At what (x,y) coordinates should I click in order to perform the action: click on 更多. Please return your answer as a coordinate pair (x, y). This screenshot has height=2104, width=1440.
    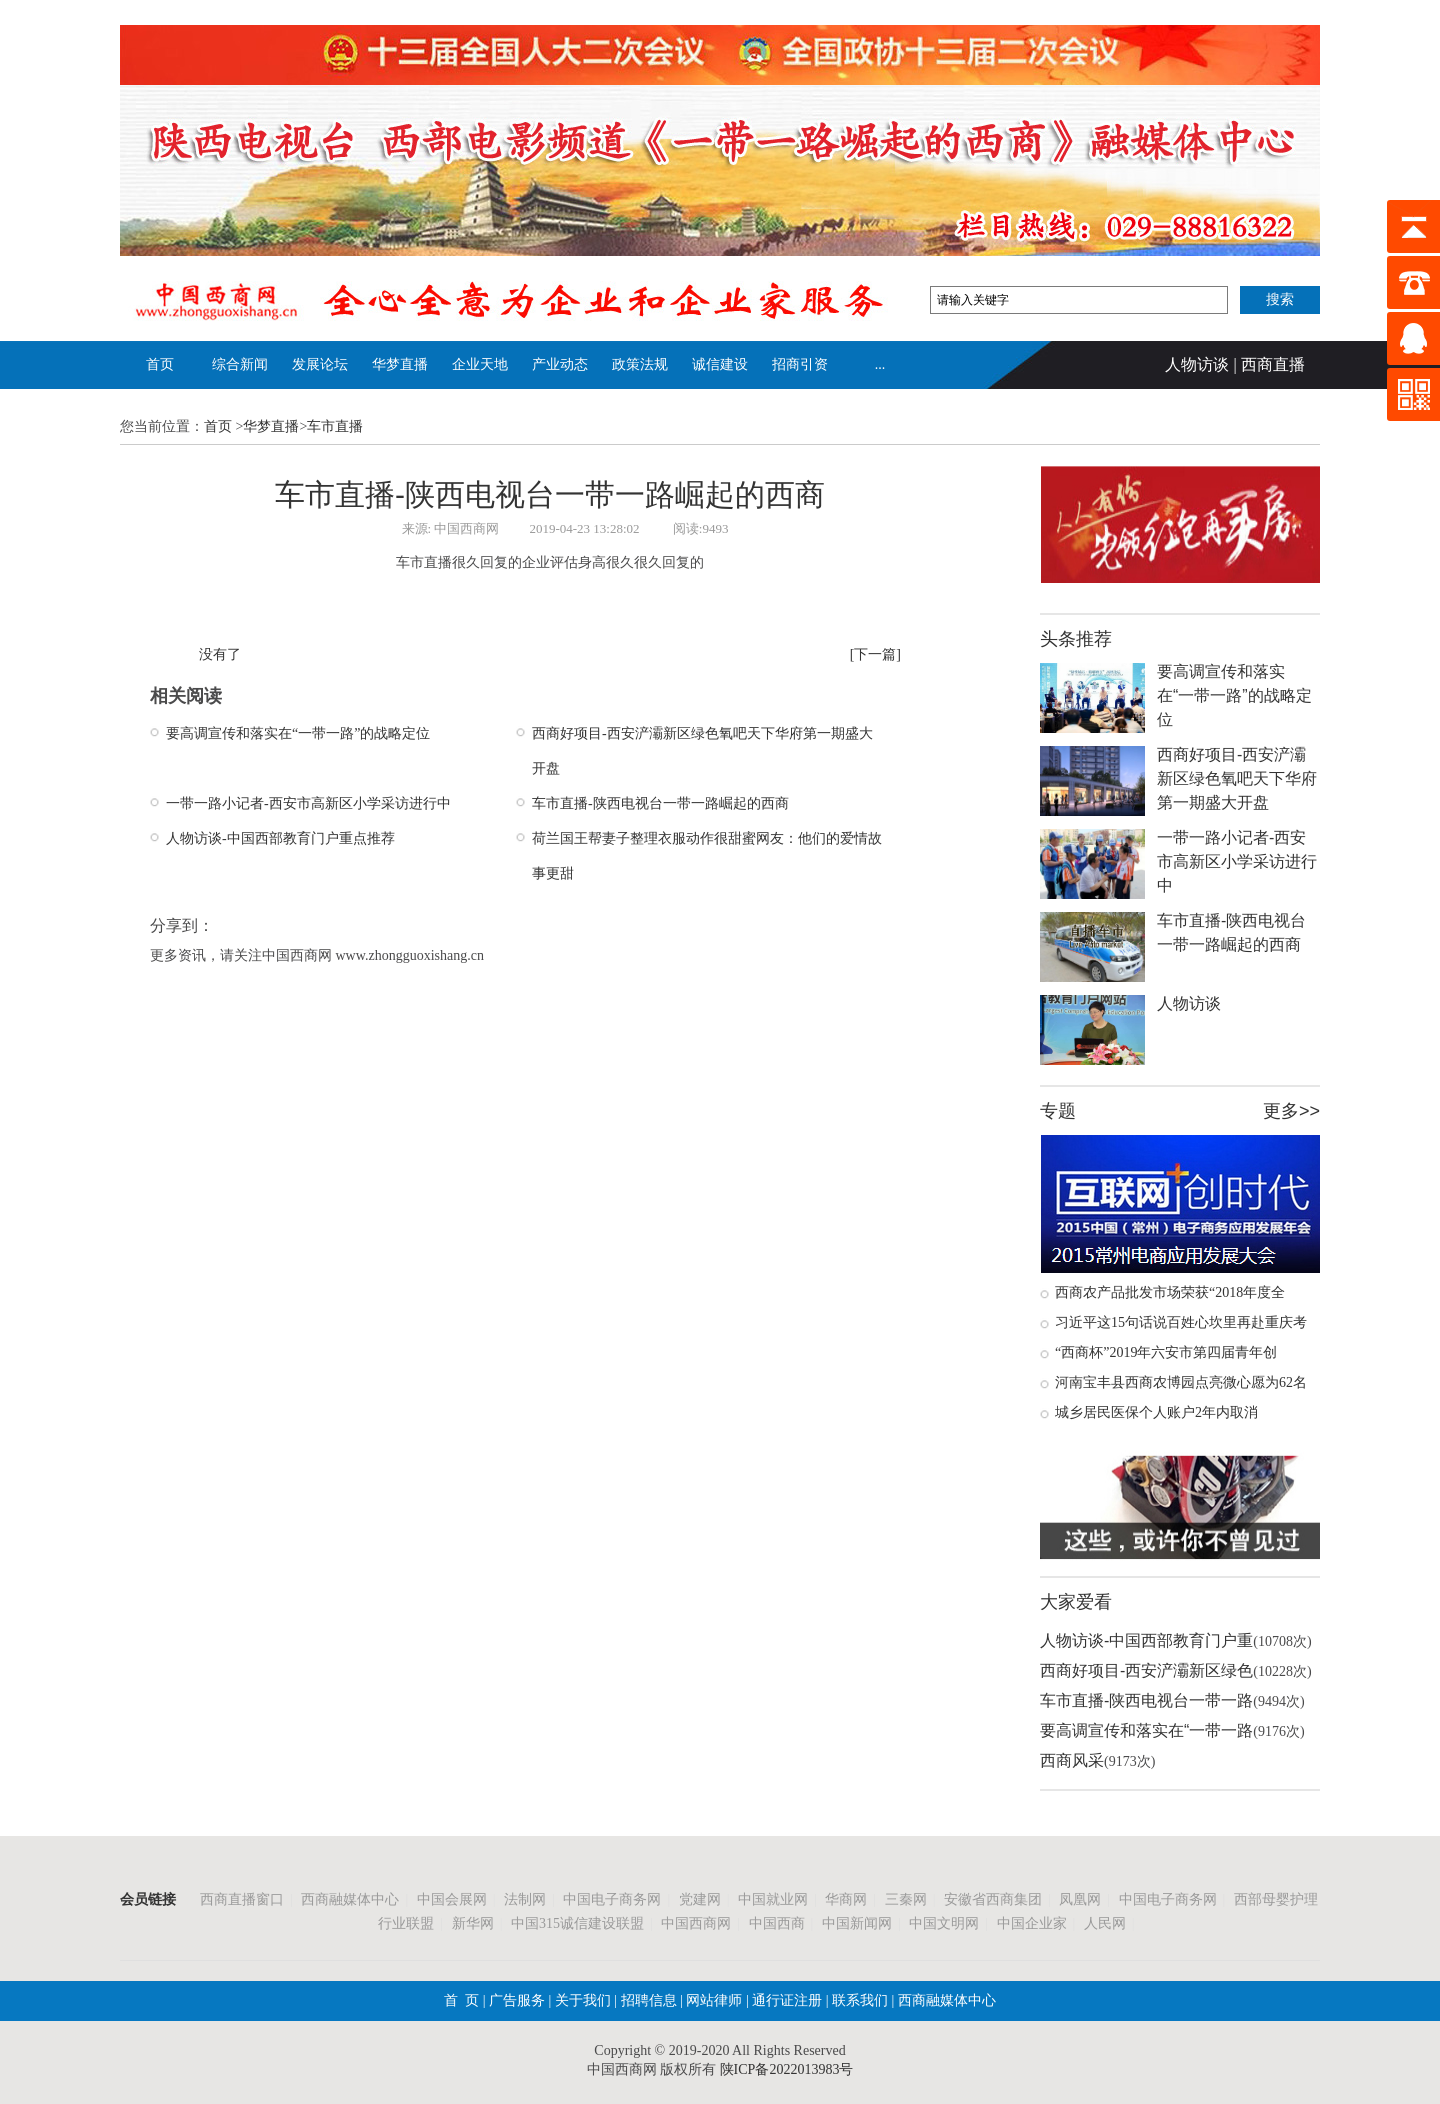
    Looking at the image, I should click on (1281, 1111).